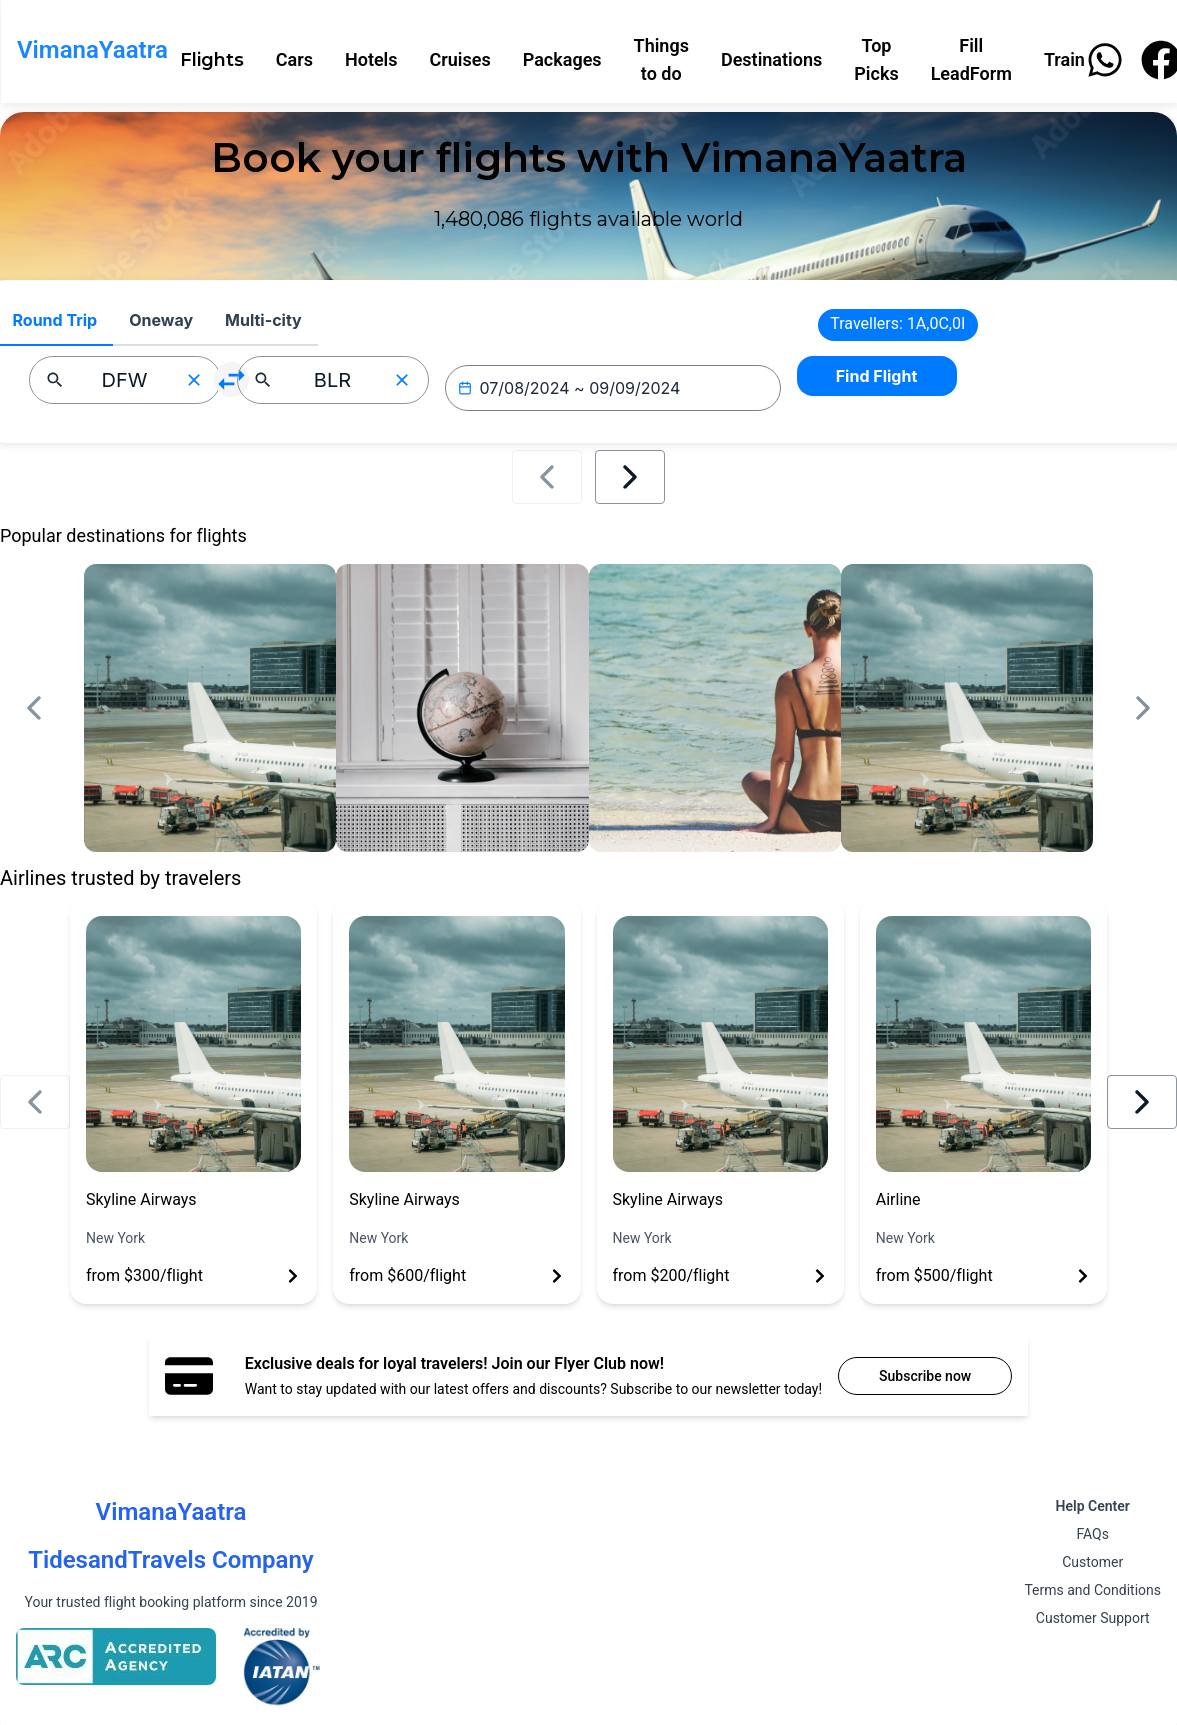 This screenshot has height=1725, width=1177. Describe the element at coordinates (925, 1376) in the screenshot. I see `Subscribe now` at that location.